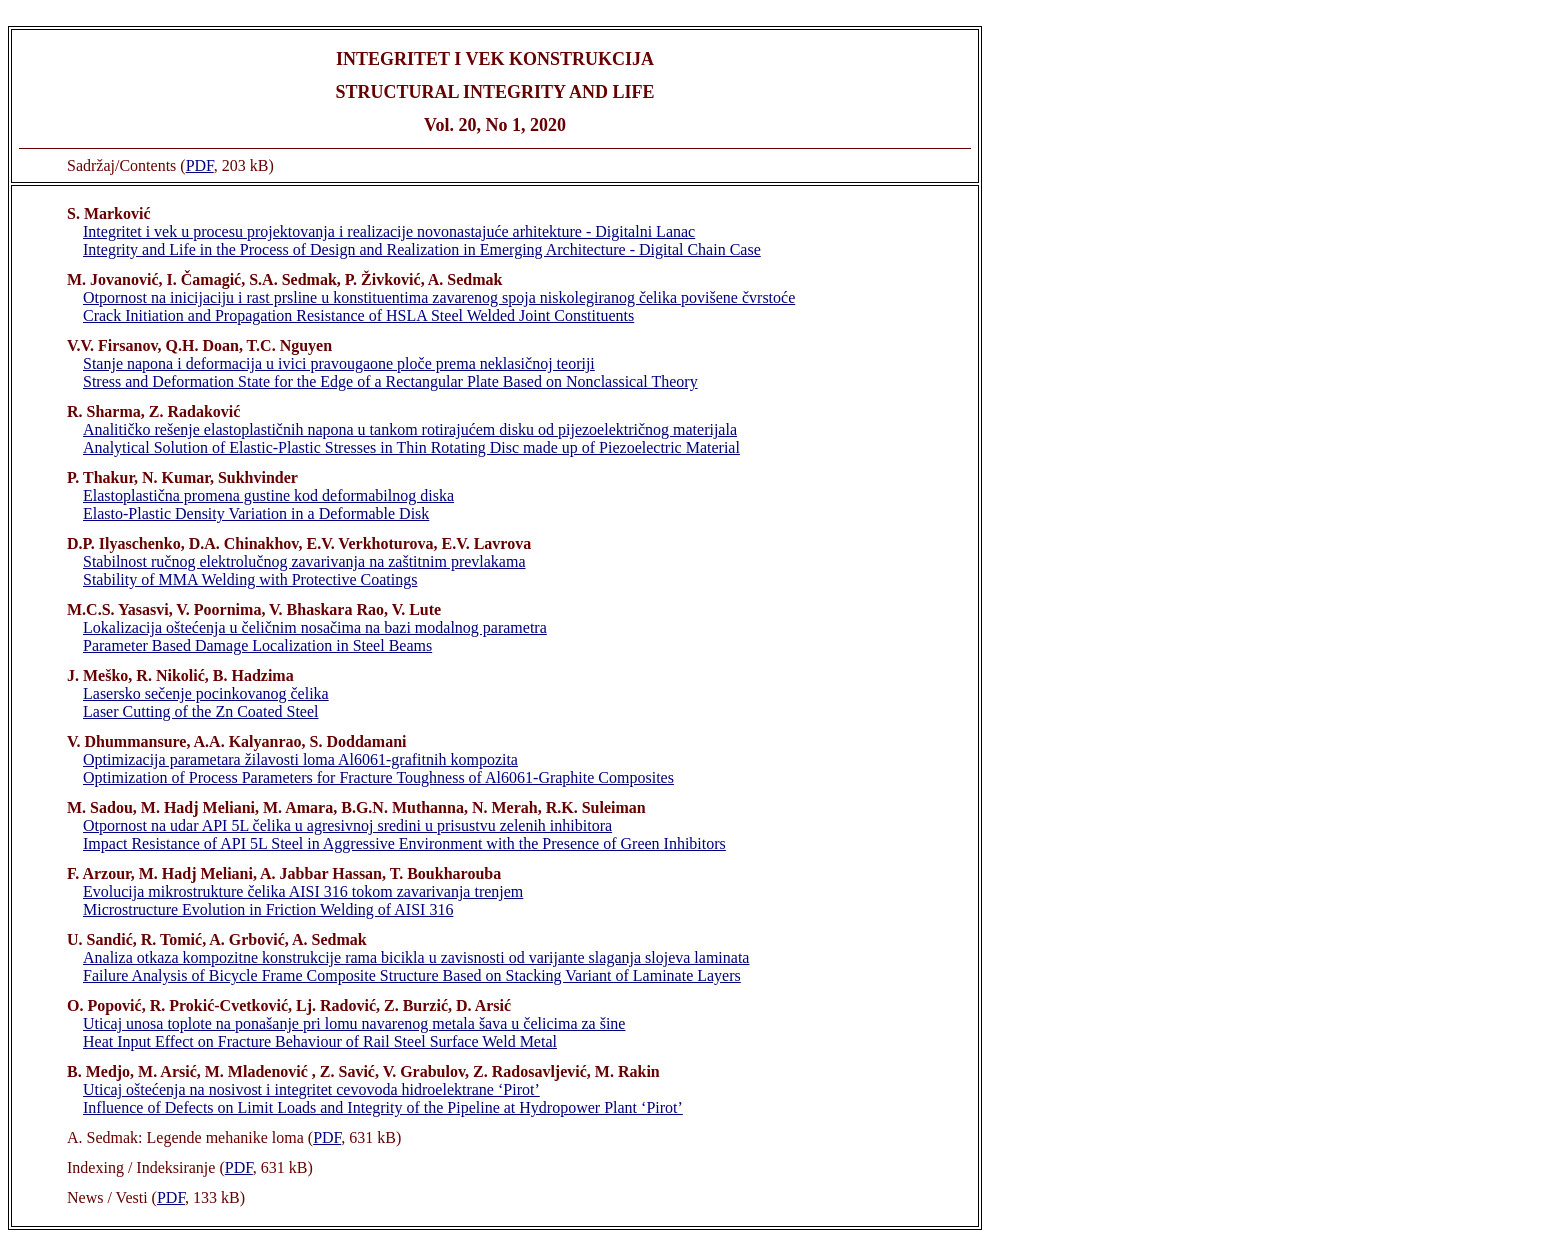 The image size is (1568, 1238). I want to click on Otpornost na inicijaciju i rast prsline u konstituentima zavarenog spoja niskolegiranog čelika povišene čvrstoće, so click(439, 297).